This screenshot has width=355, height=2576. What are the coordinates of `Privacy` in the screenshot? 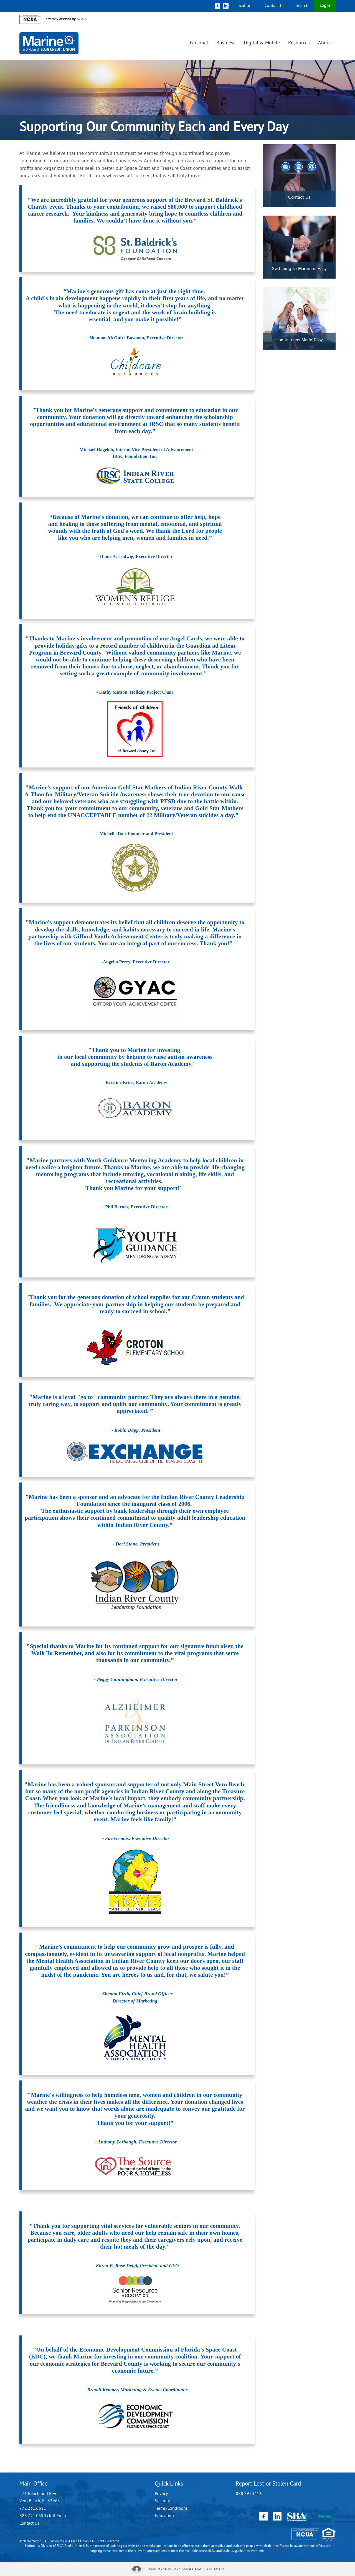 It's located at (161, 2494).